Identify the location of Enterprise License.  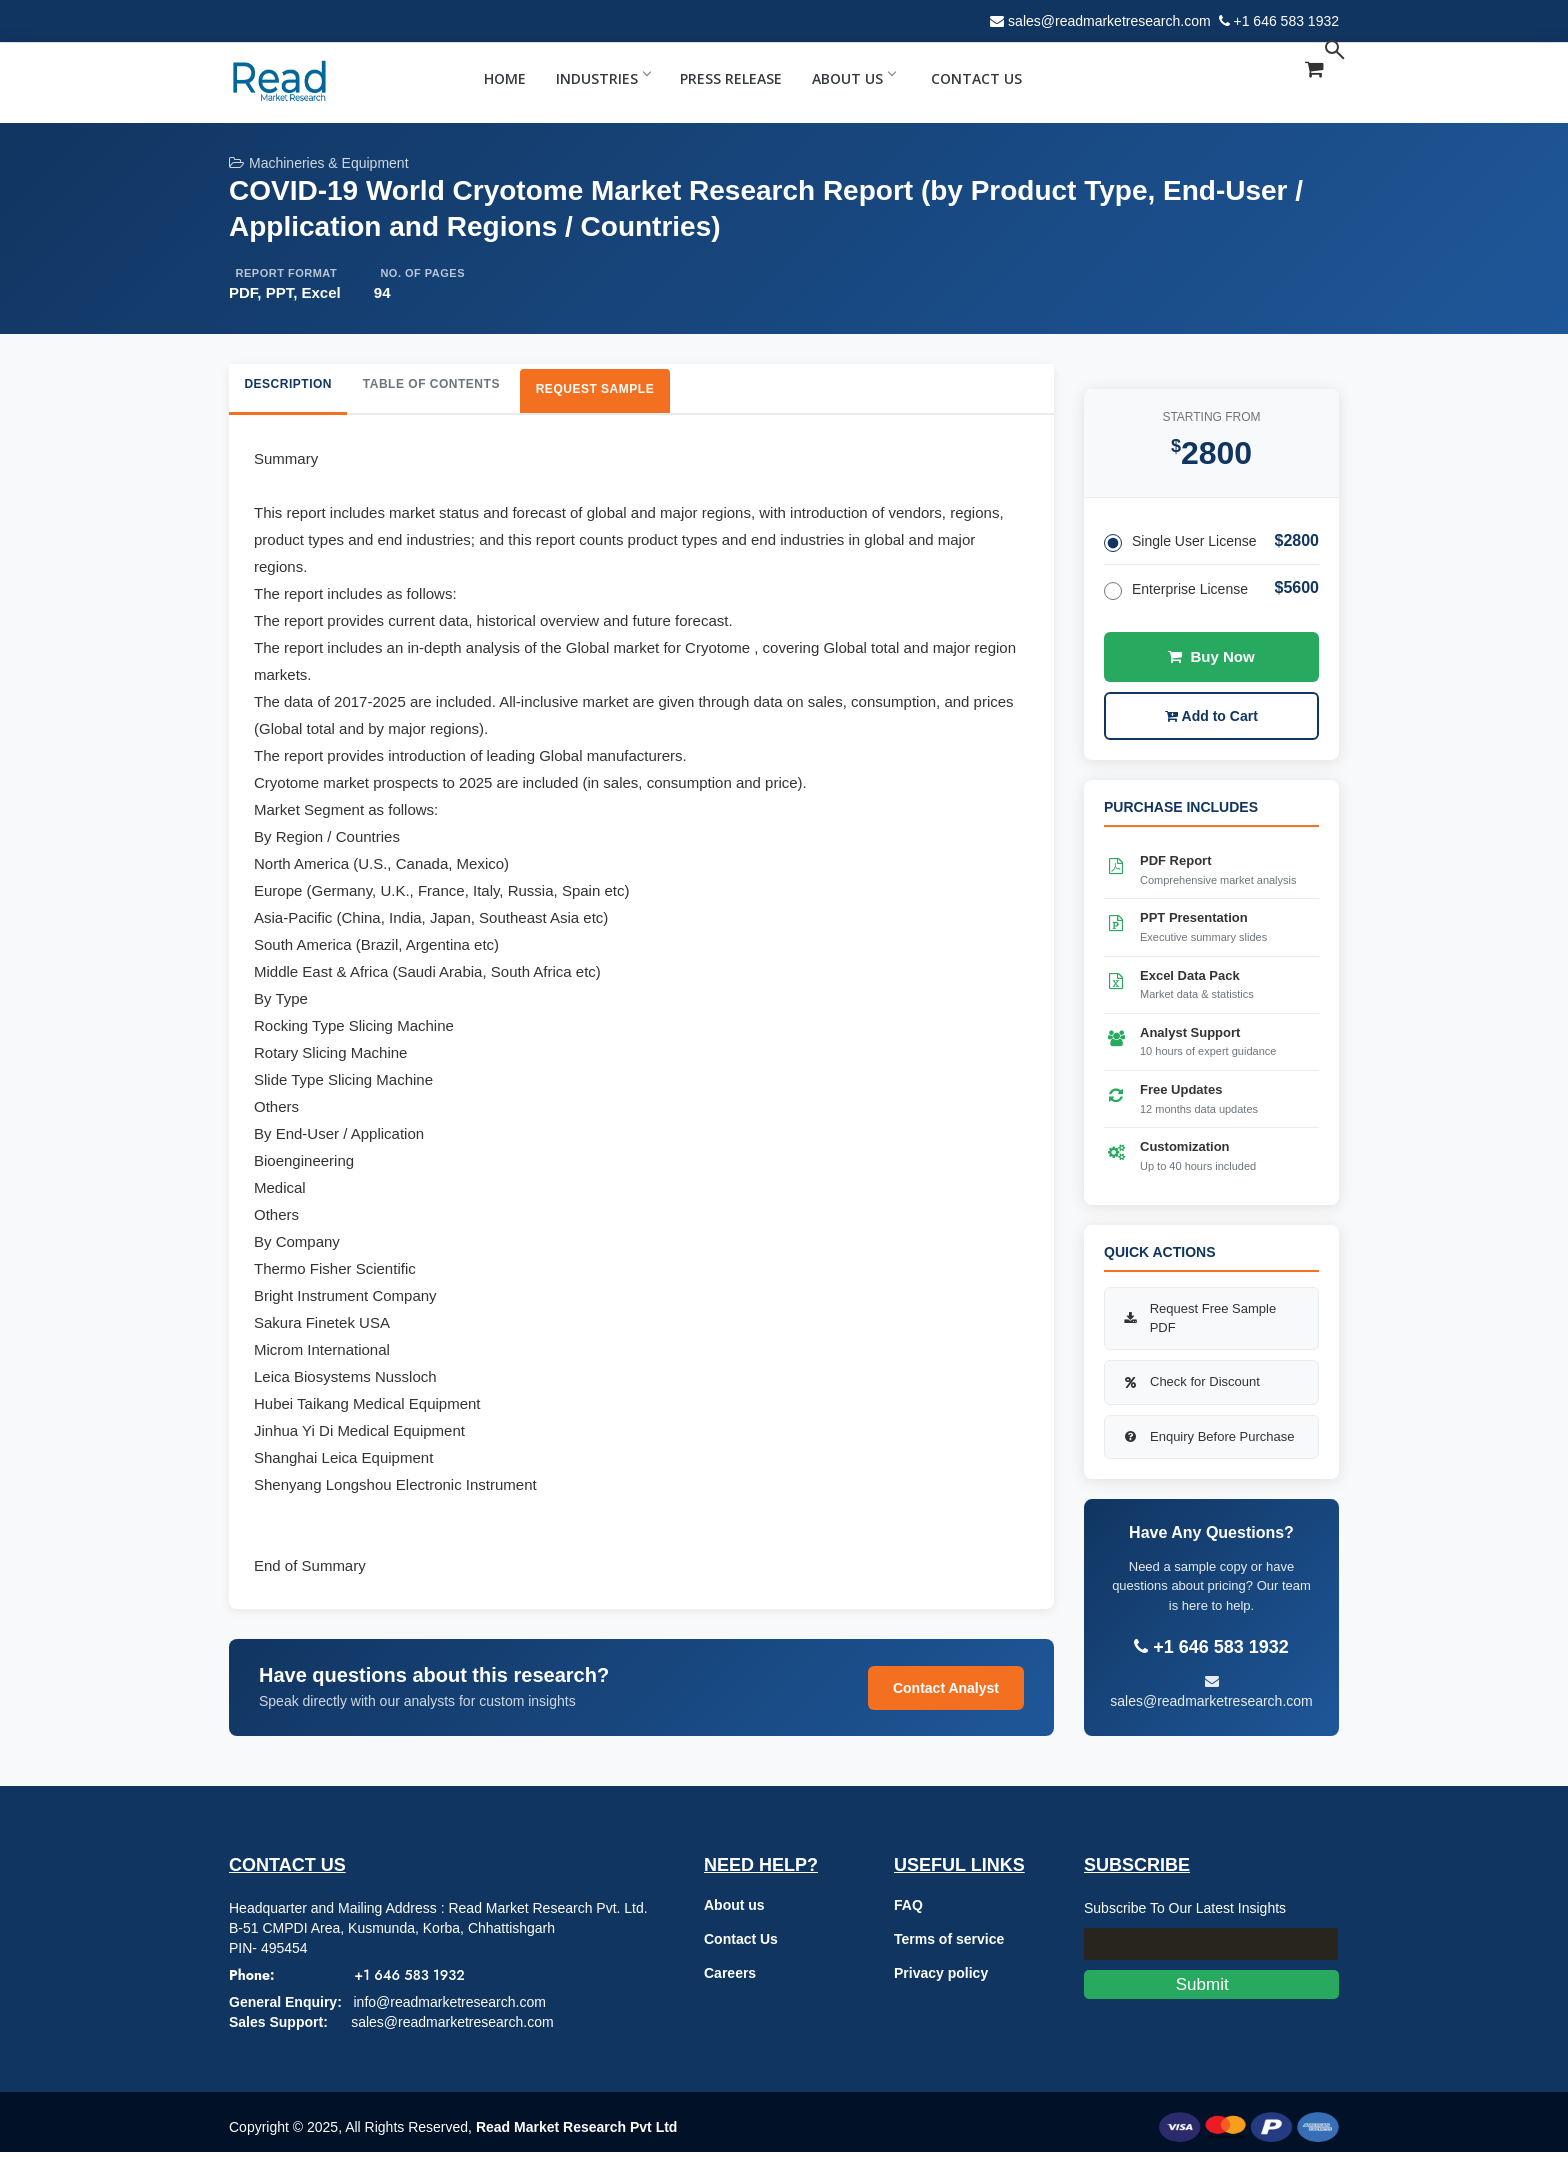
(1176, 597).